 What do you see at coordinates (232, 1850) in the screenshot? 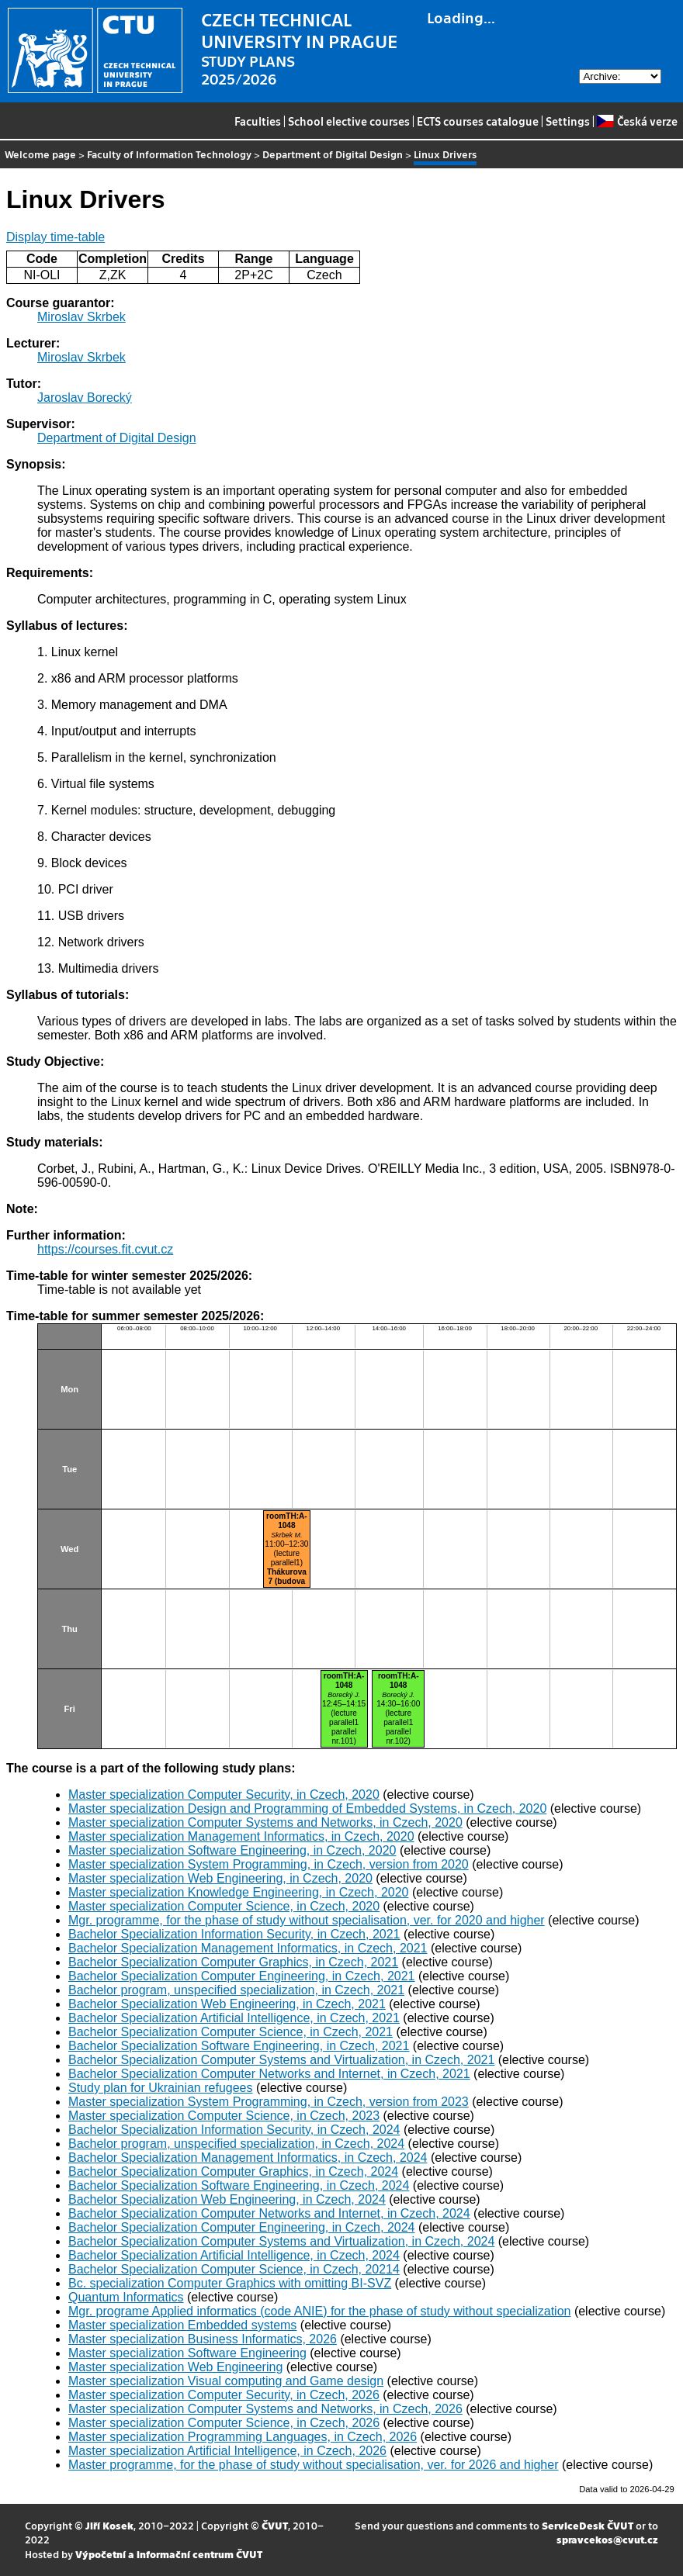
I see `Master specialization Software Engineering, in Czech, 2020` at bounding box center [232, 1850].